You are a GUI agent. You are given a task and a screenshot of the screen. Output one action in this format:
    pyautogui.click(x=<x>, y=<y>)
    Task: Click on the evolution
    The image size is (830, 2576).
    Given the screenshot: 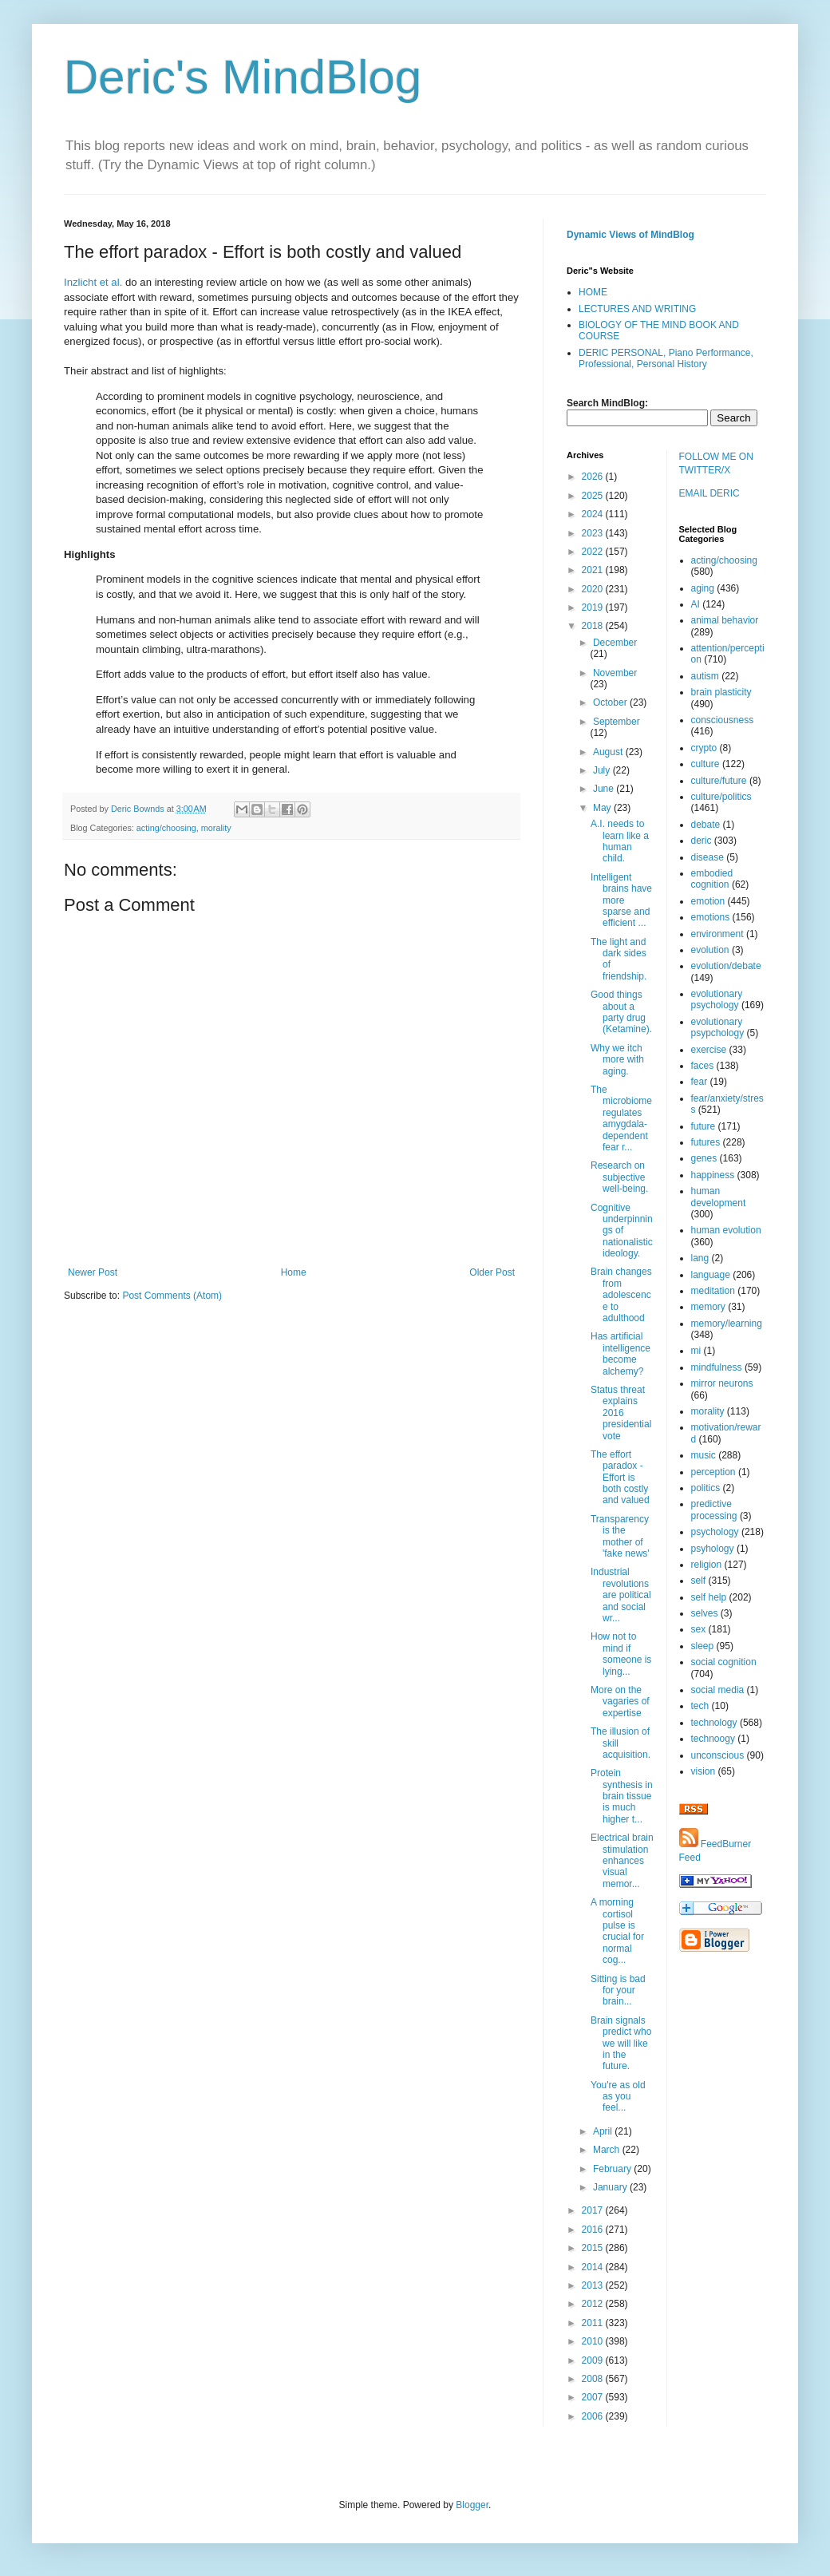 What is the action you would take?
    pyautogui.click(x=710, y=950)
    